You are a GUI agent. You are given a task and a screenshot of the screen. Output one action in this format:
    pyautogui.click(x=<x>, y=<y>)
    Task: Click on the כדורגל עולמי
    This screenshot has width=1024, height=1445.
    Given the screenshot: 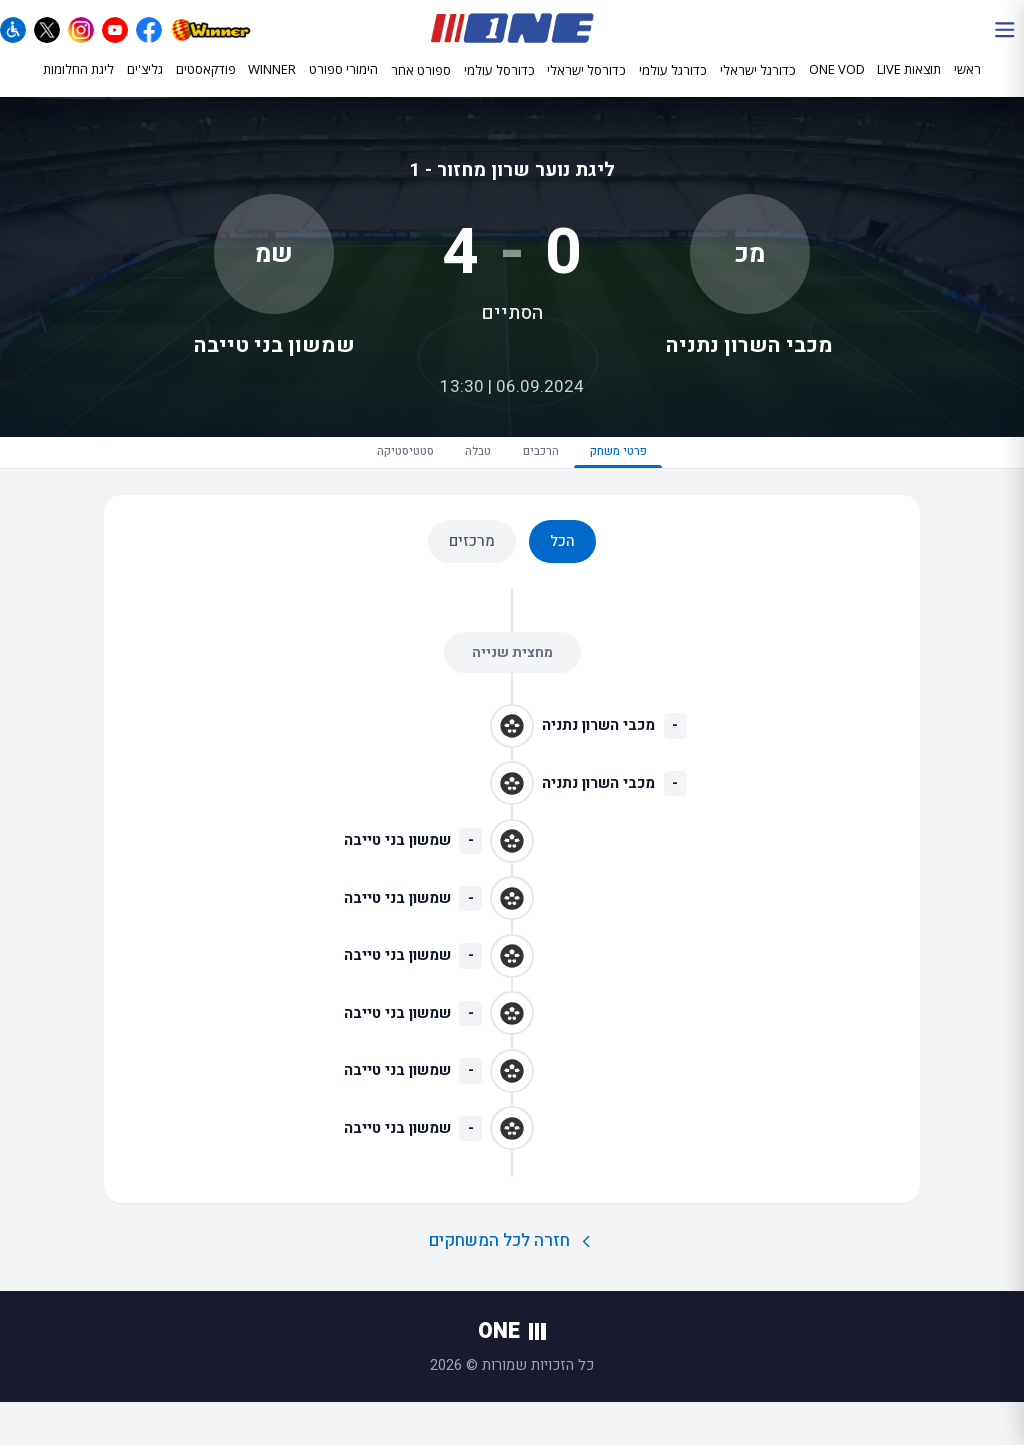 What is the action you would take?
    pyautogui.click(x=673, y=88)
    